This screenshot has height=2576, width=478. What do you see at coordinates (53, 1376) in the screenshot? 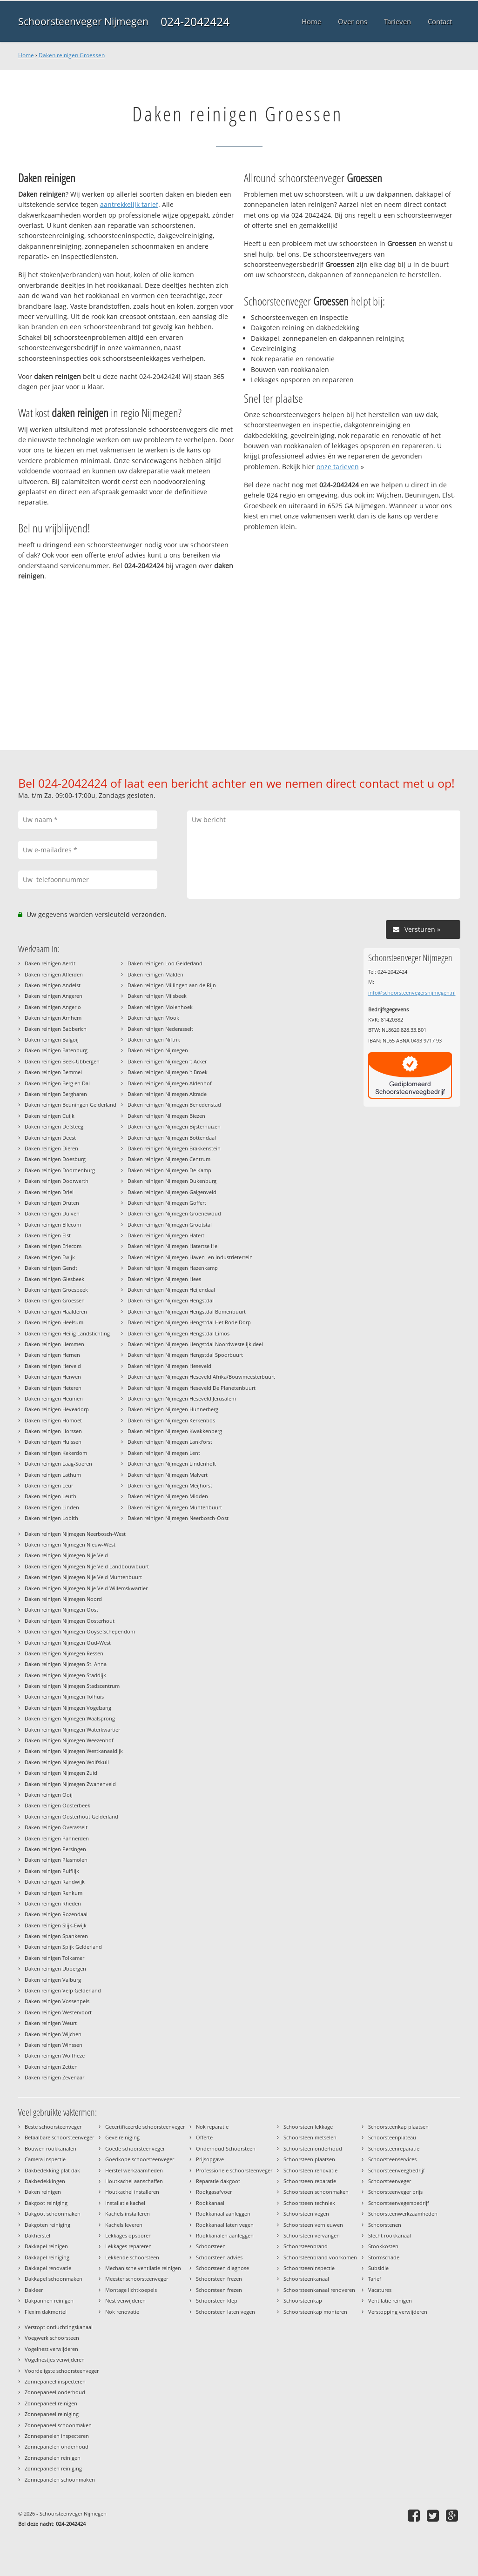
I see `Daken reinigen Herwen` at bounding box center [53, 1376].